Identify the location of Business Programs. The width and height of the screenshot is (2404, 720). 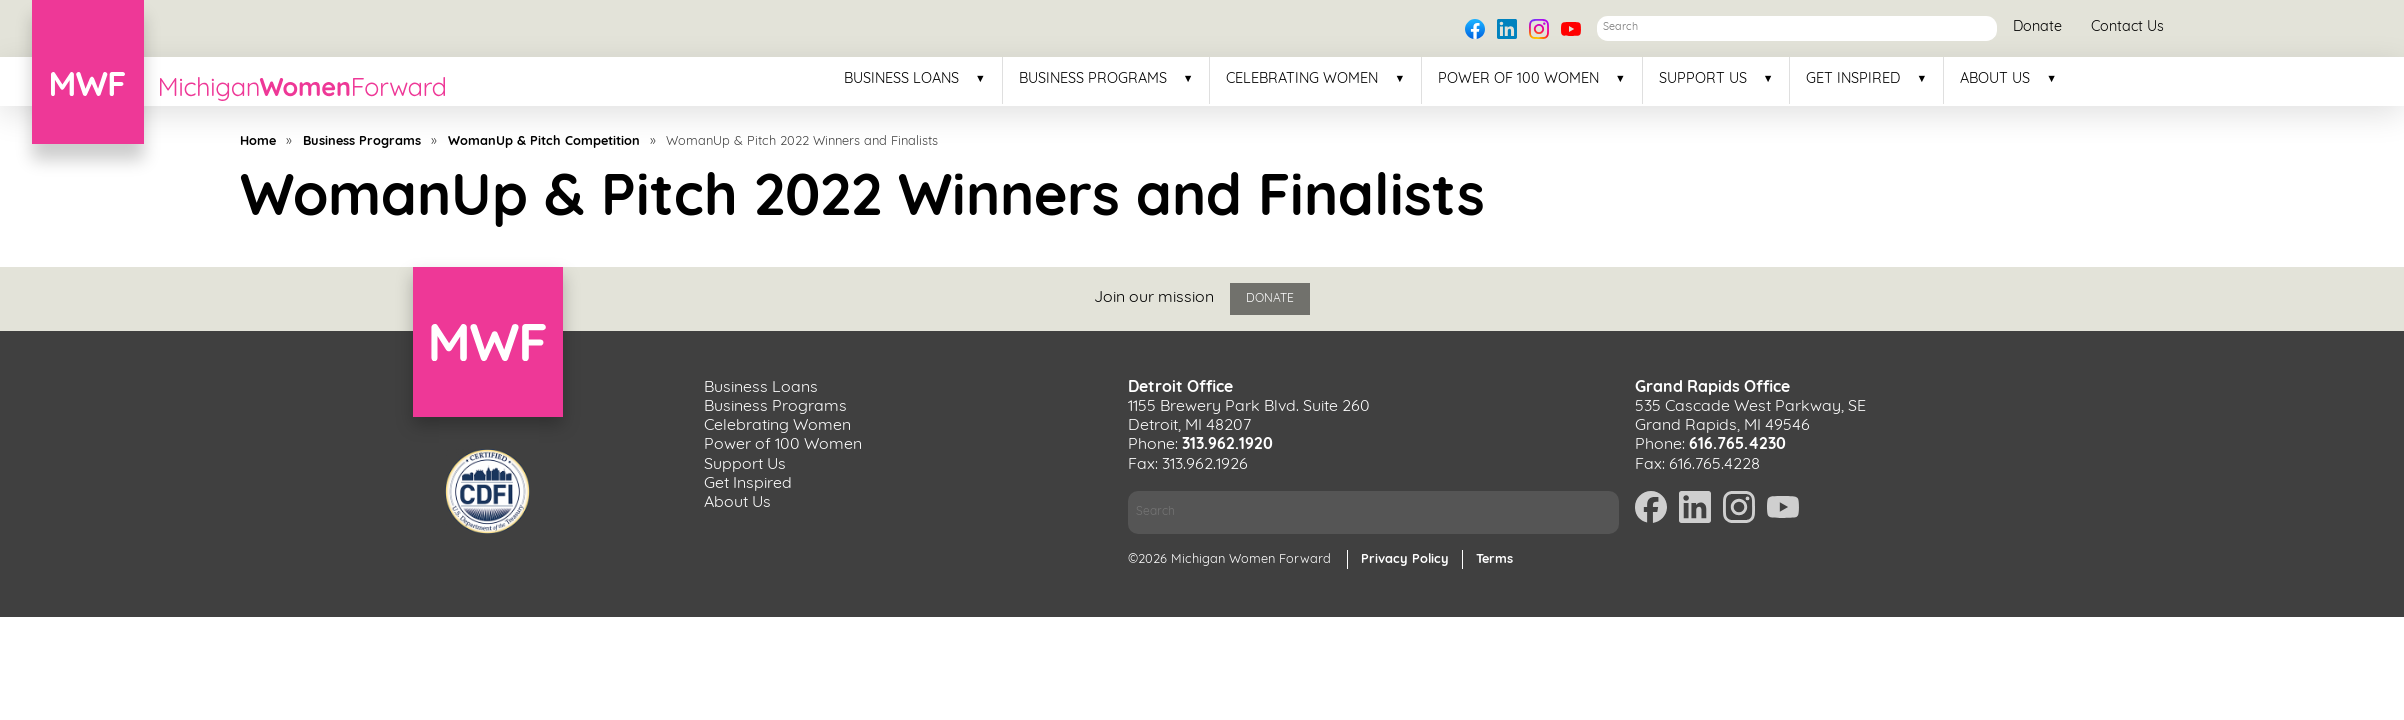
(1093, 80).